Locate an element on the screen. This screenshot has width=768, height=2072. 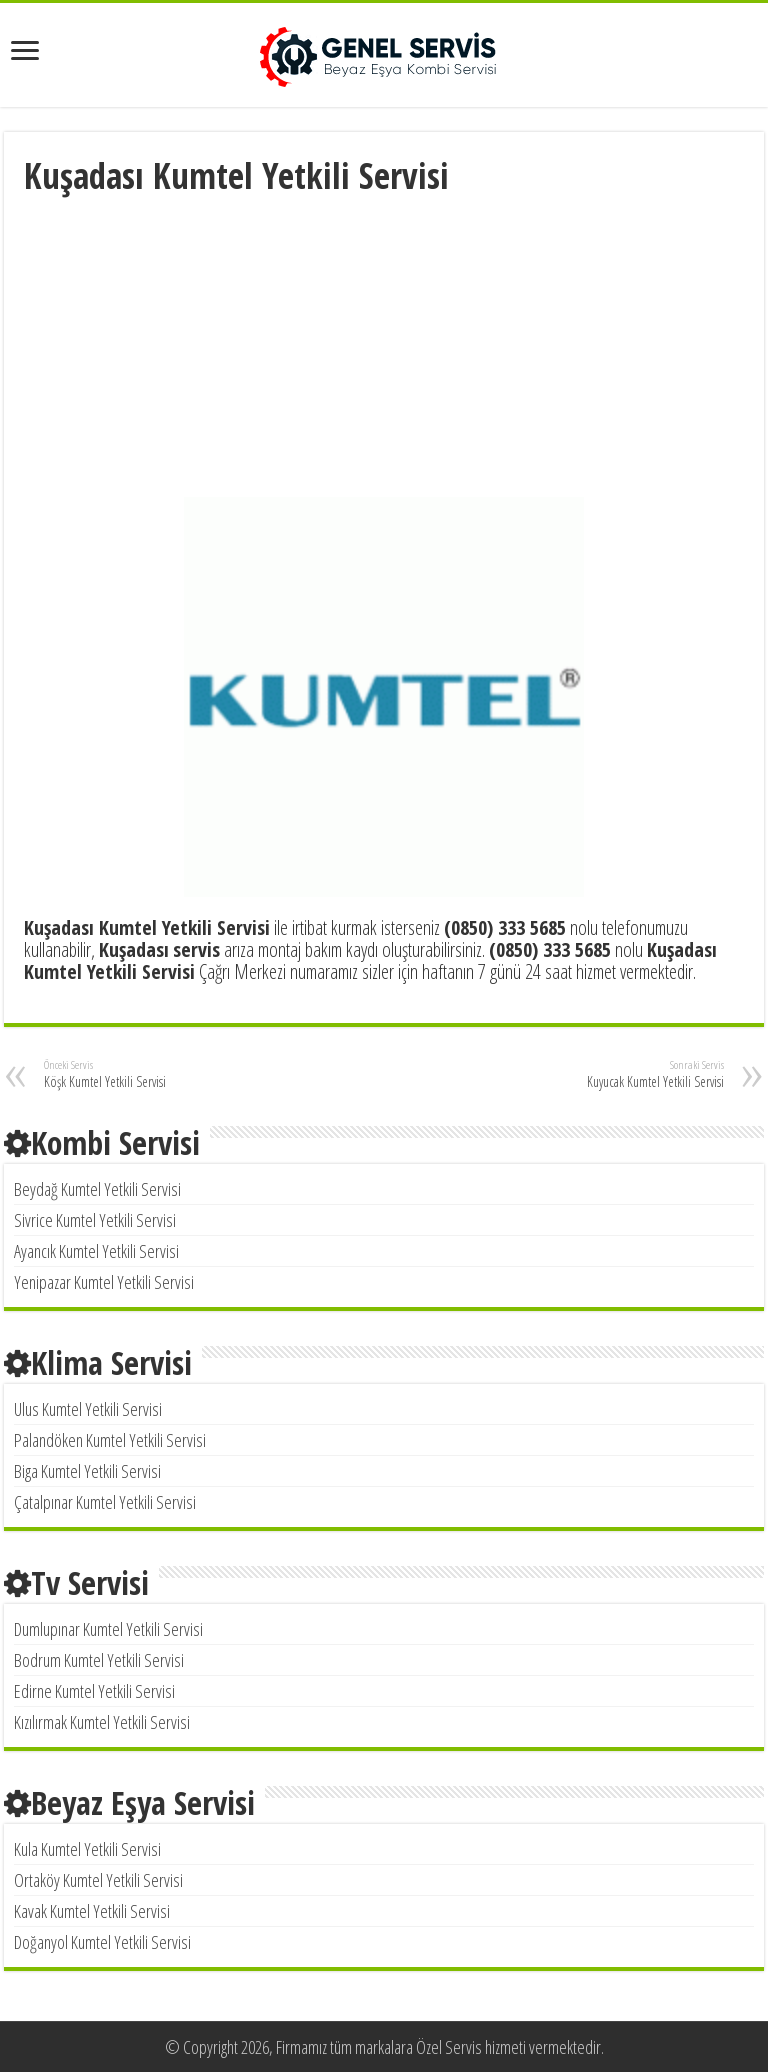
Kuyucak Kumtel Yetkili Servisi is located at coordinates (621, 1074).